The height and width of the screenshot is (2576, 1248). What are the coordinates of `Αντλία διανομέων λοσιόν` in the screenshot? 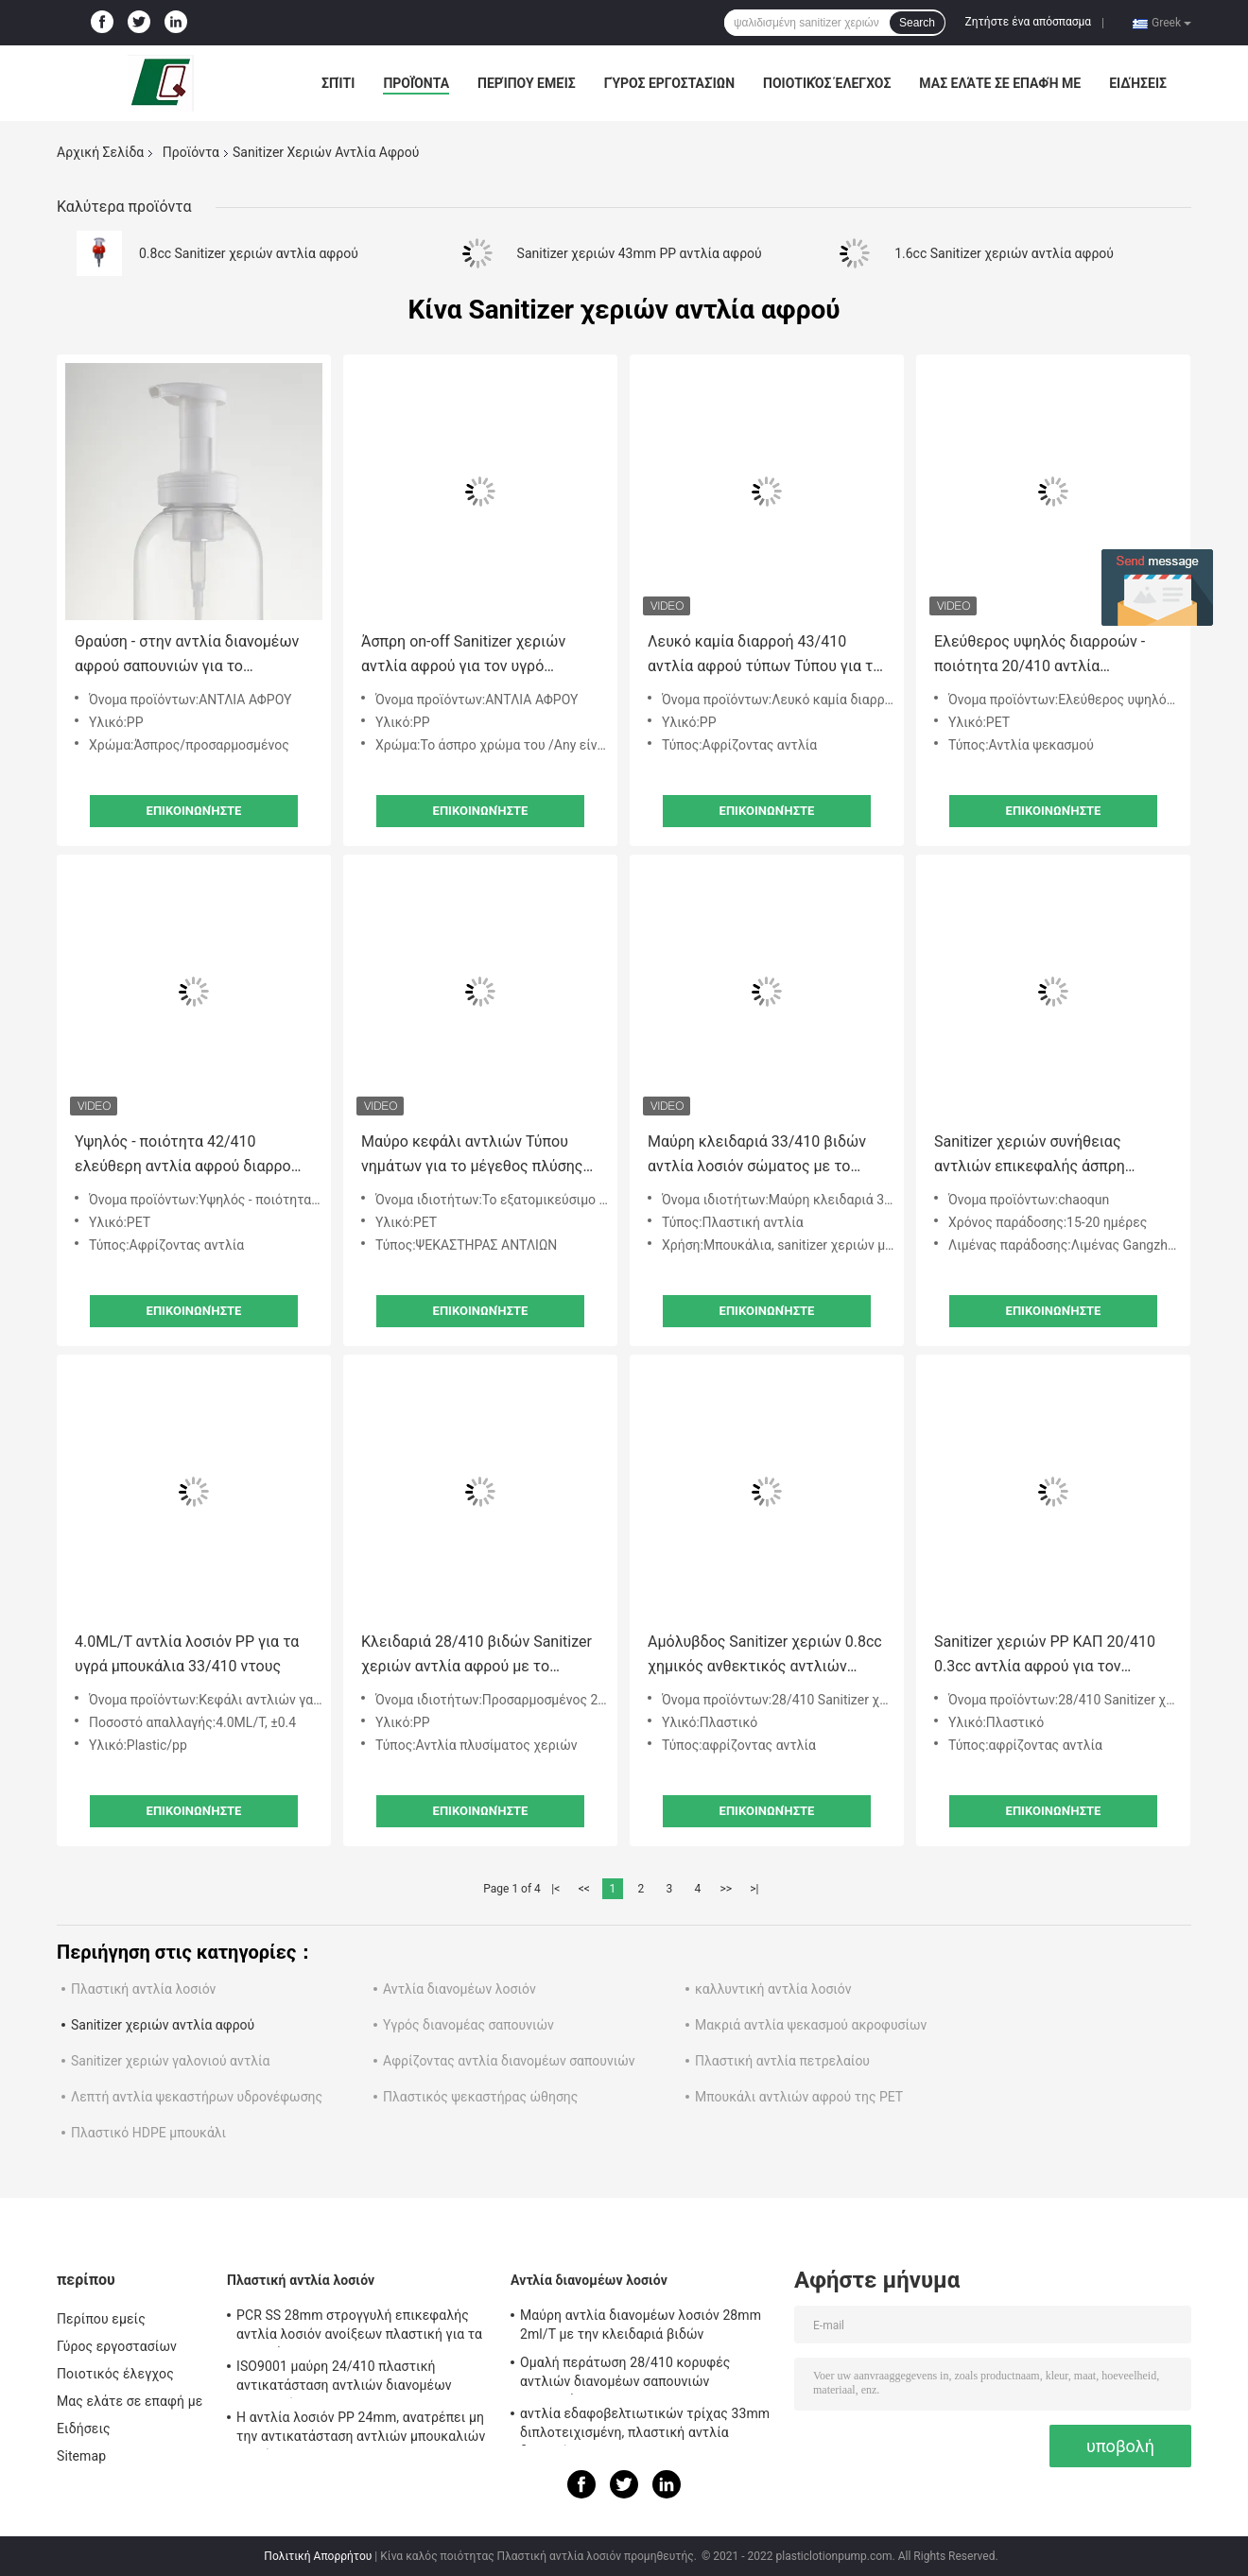 It's located at (459, 1989).